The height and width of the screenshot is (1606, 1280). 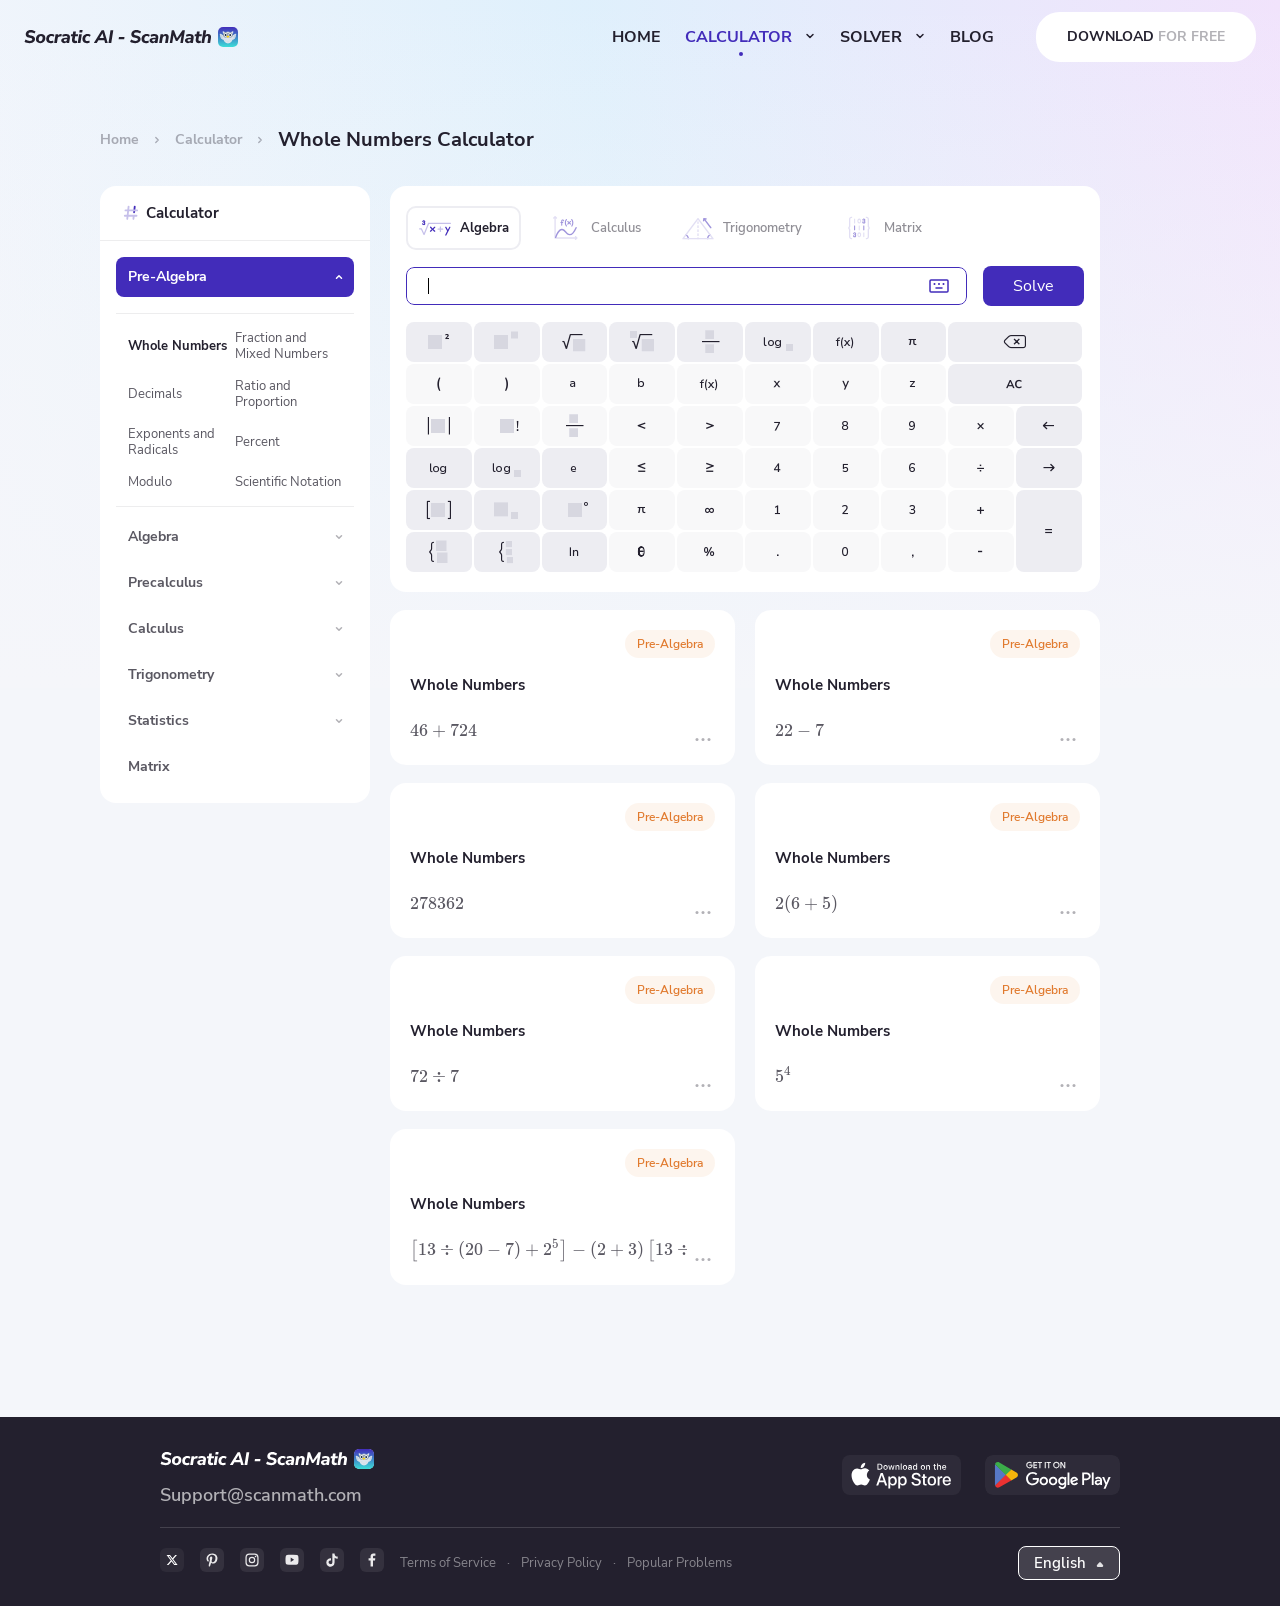 I want to click on Privacy Policy, so click(x=561, y=1563).